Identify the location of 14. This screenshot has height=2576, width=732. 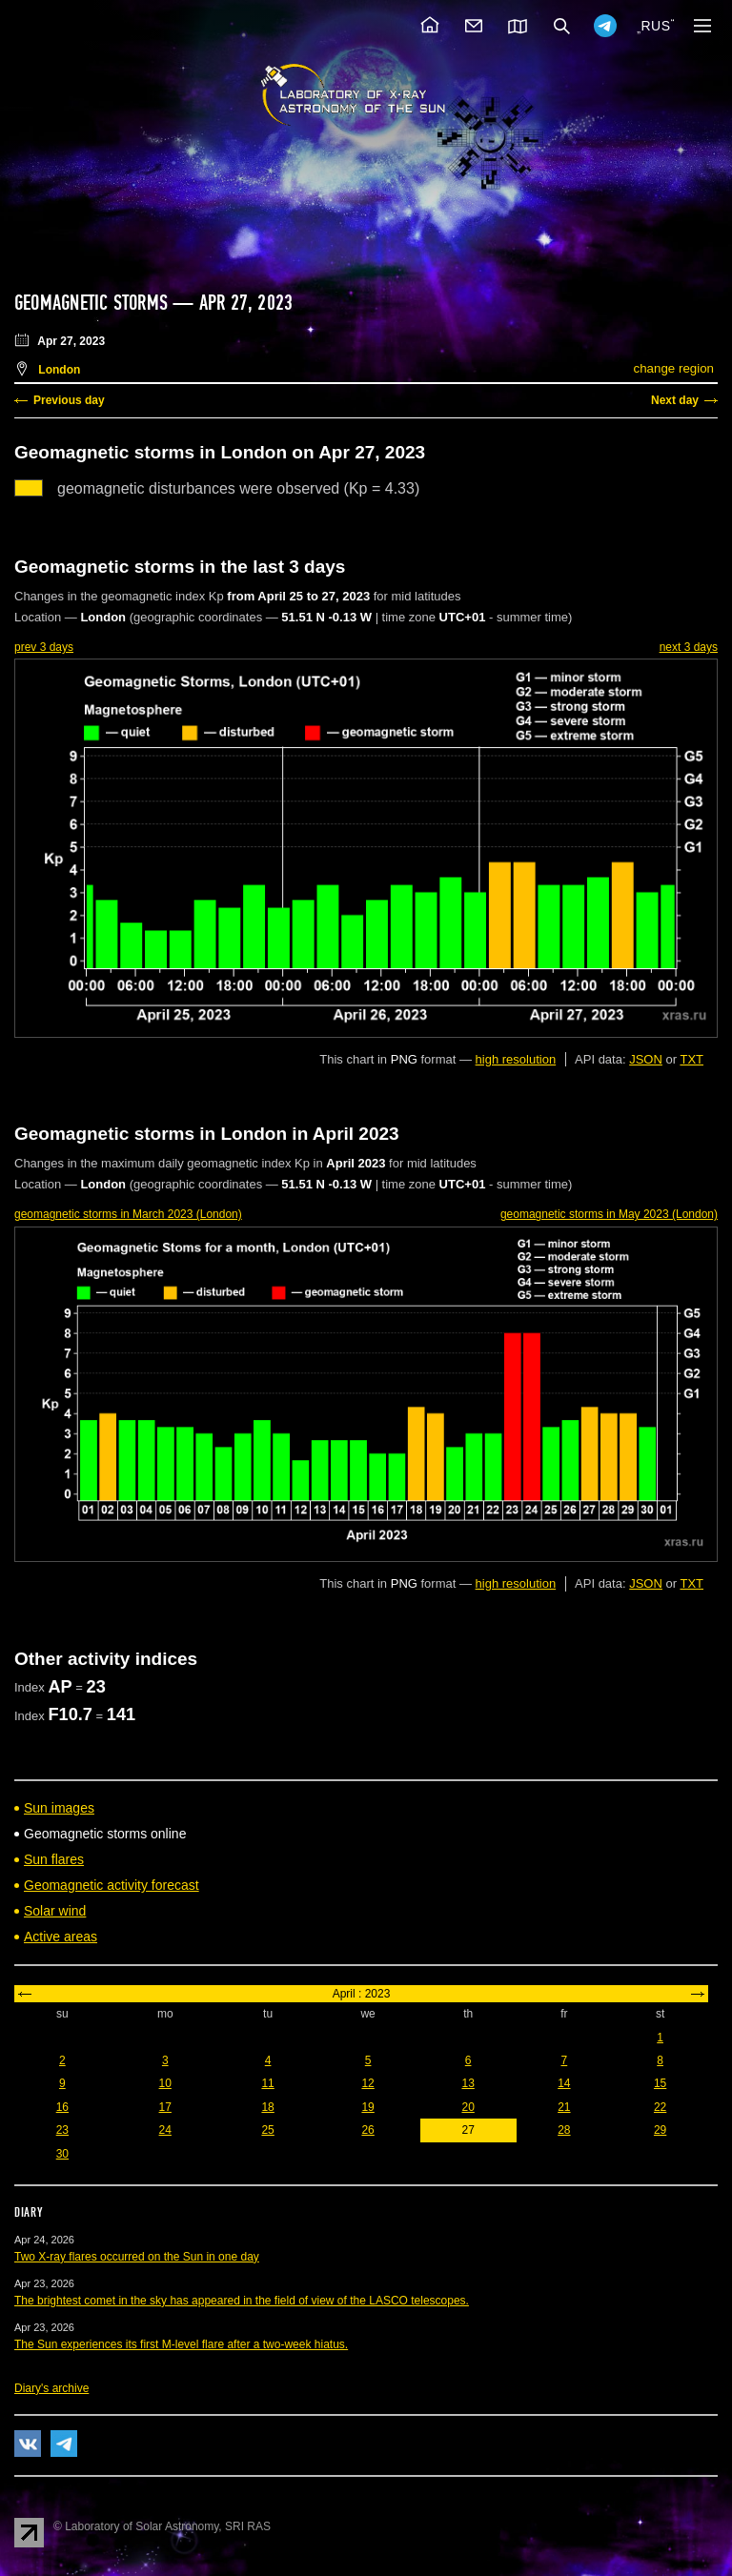
(564, 2083).